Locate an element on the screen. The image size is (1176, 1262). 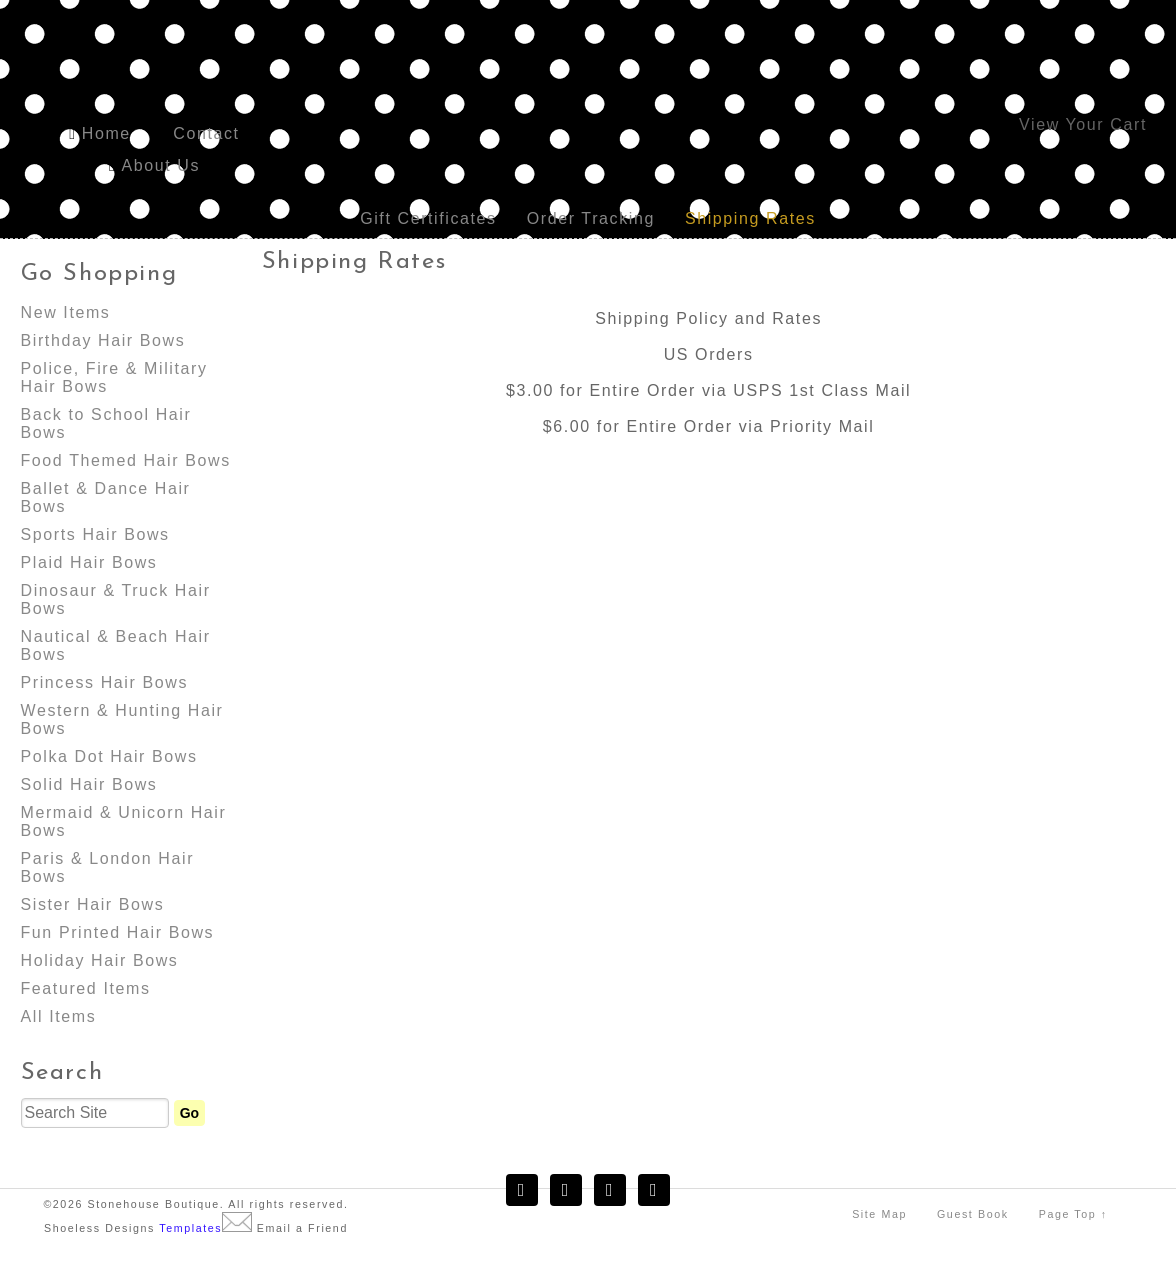
Site Map is located at coordinates (879, 1214).